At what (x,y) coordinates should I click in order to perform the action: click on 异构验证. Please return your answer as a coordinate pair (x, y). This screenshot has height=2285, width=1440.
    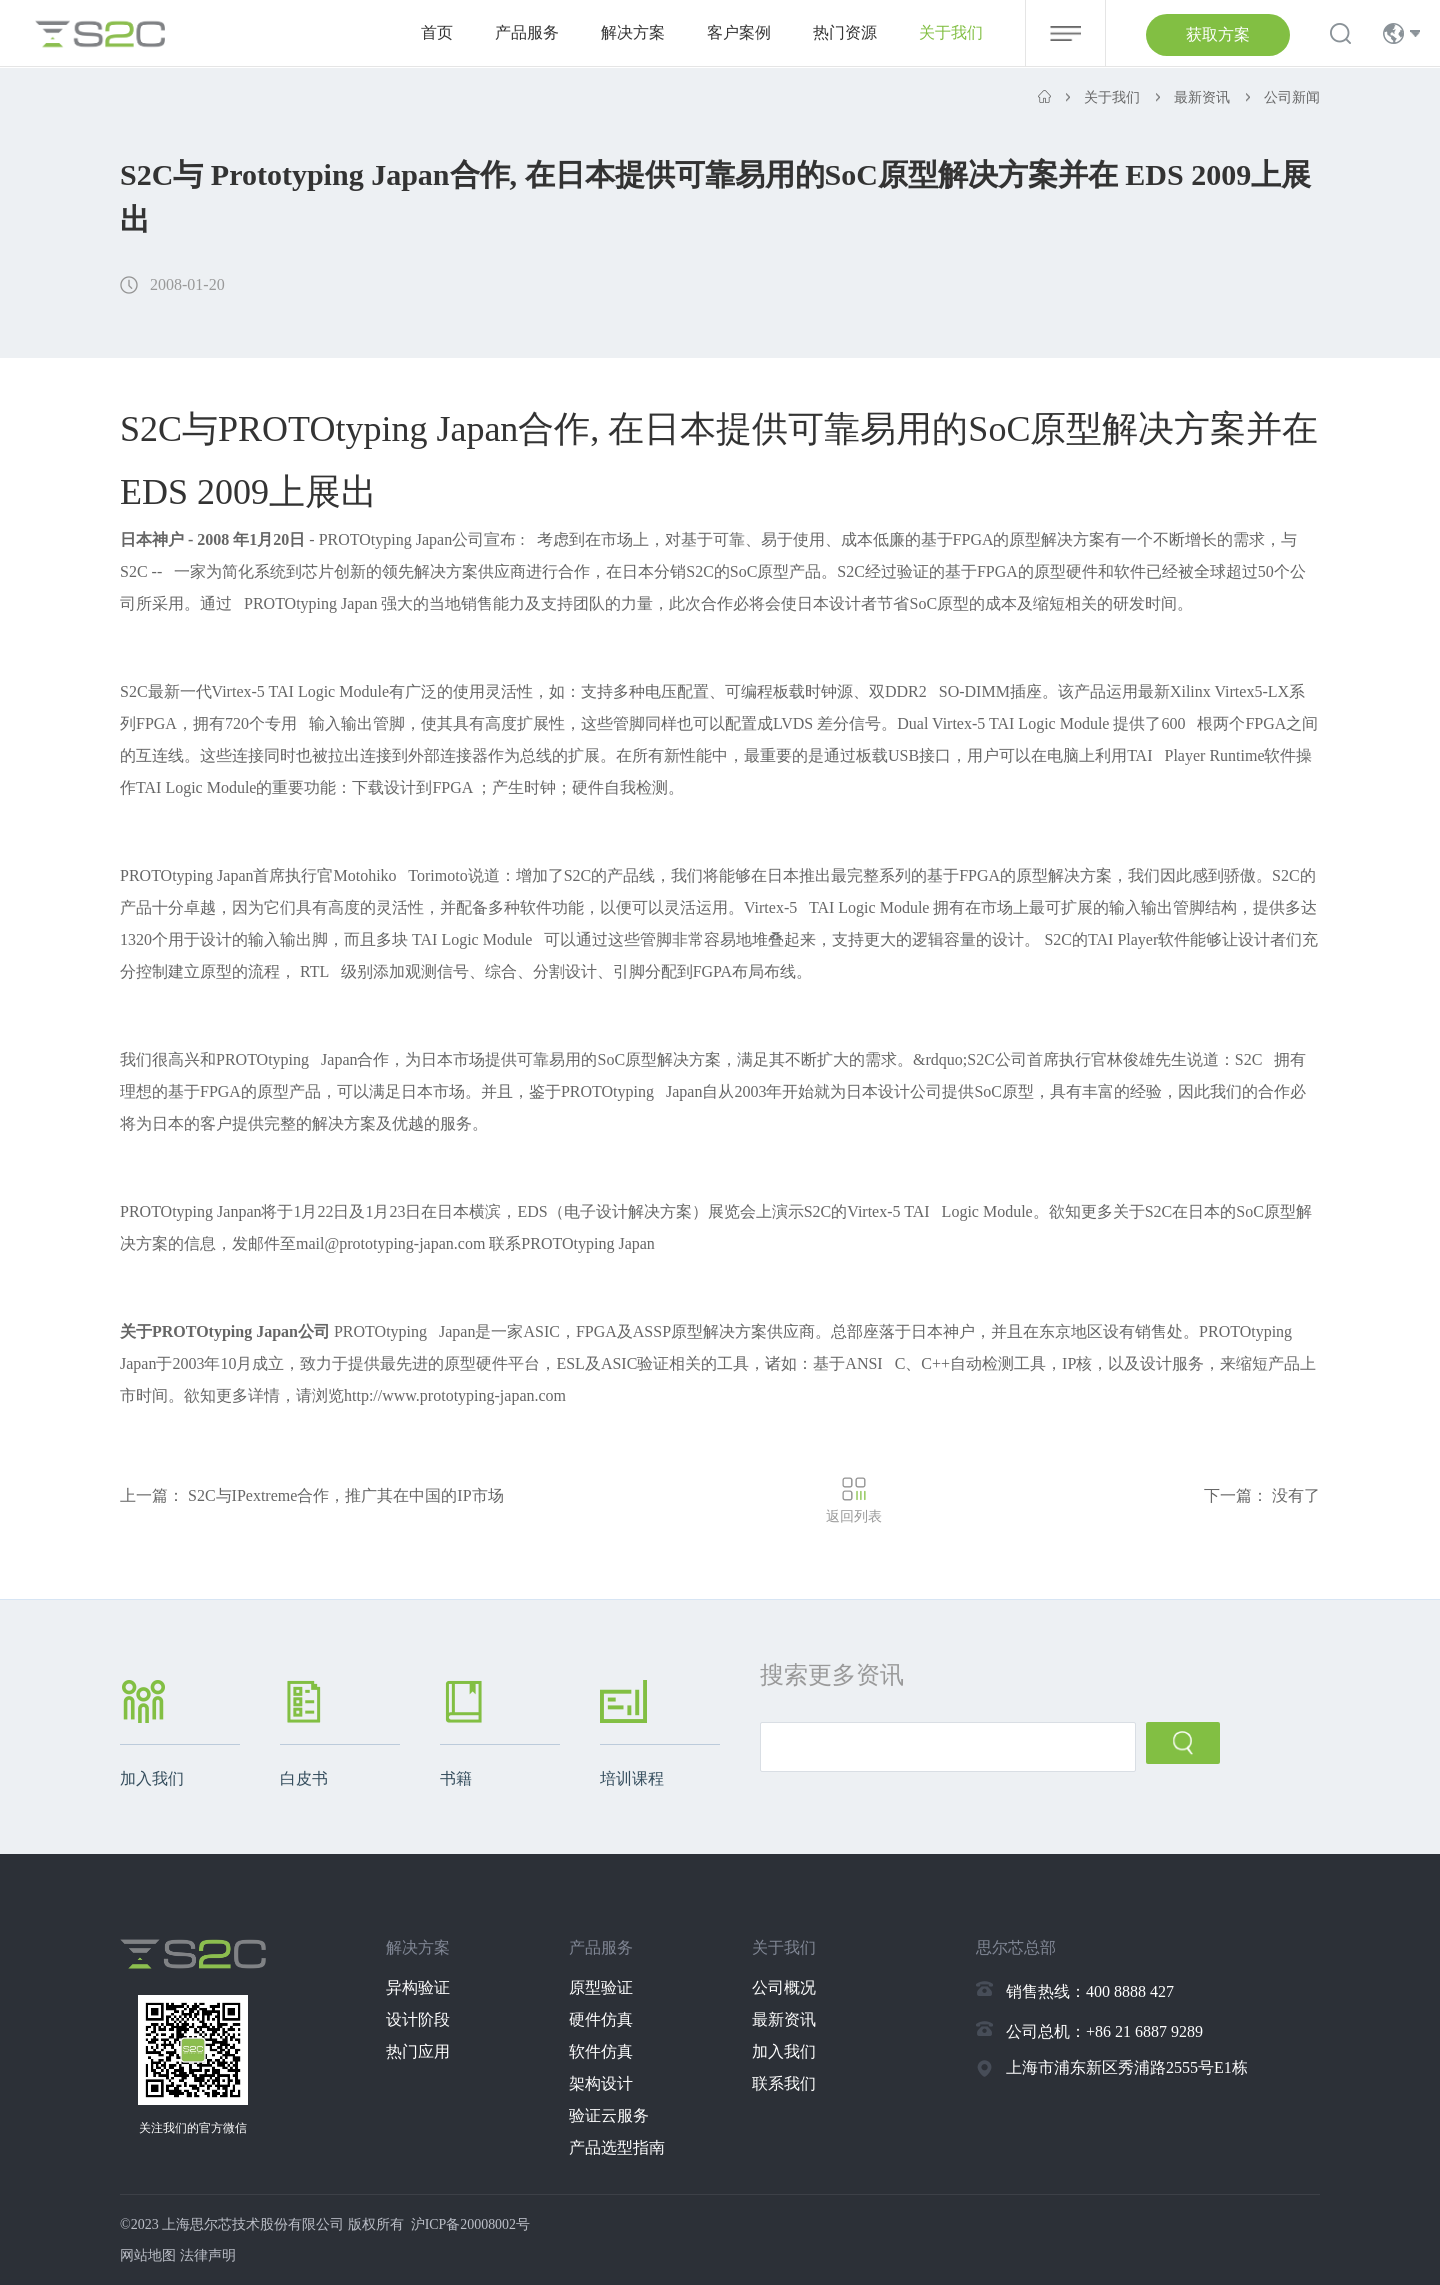
    Looking at the image, I should click on (420, 1987).